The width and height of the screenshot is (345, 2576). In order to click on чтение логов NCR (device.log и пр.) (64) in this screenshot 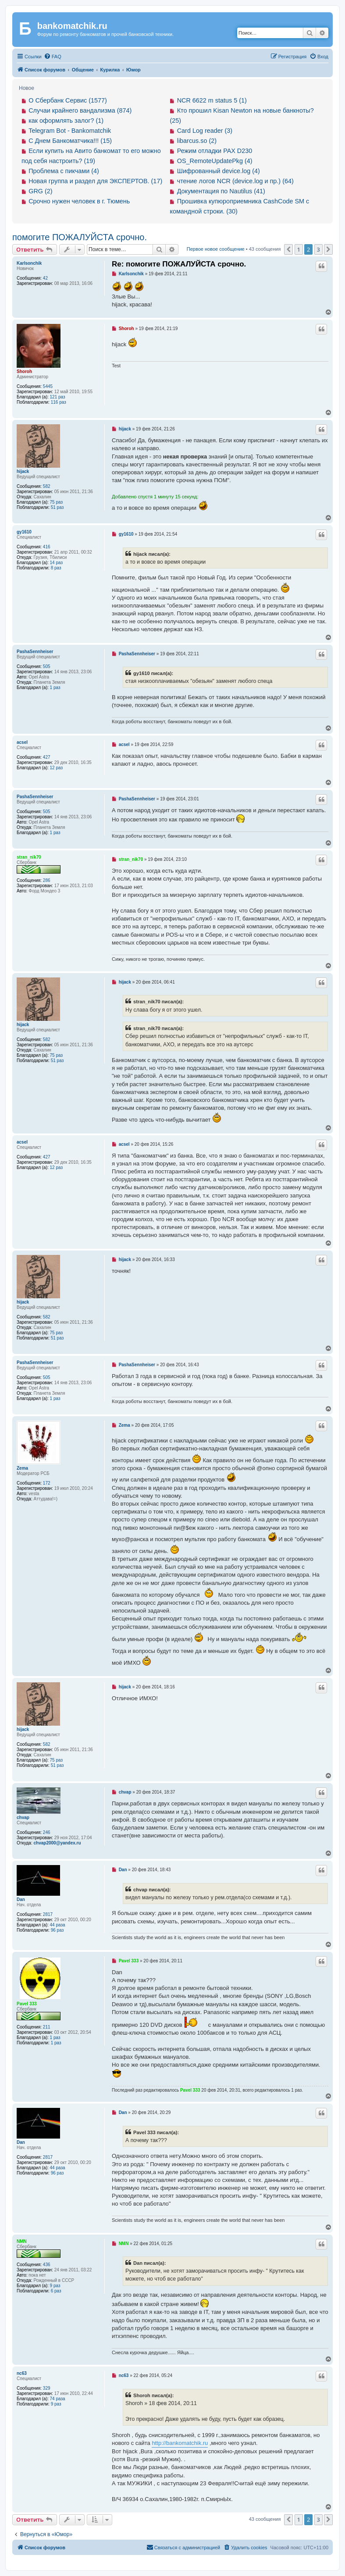, I will do `click(235, 181)`.